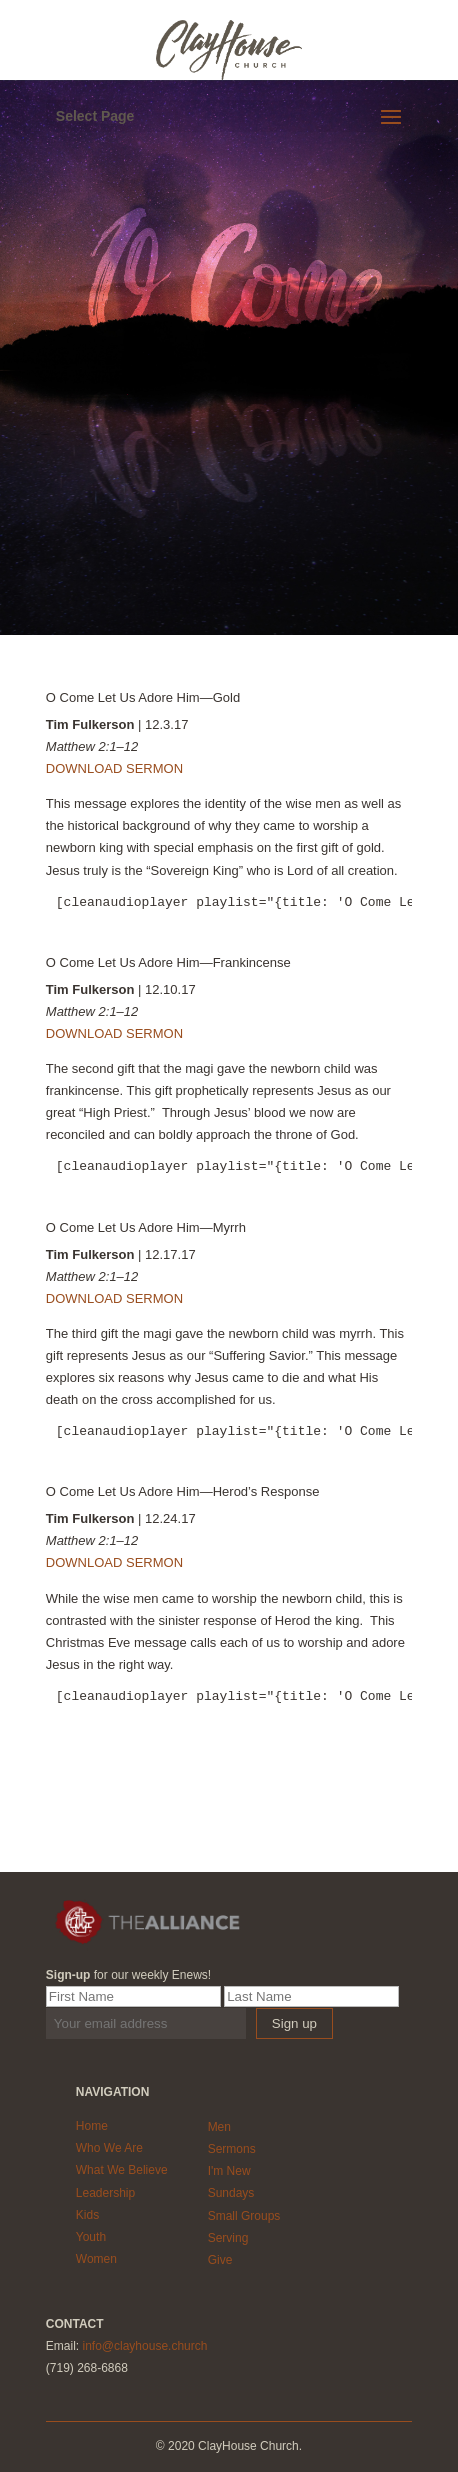 The height and width of the screenshot is (2472, 458). Describe the element at coordinates (228, 2238) in the screenshot. I see `Serving` at that location.